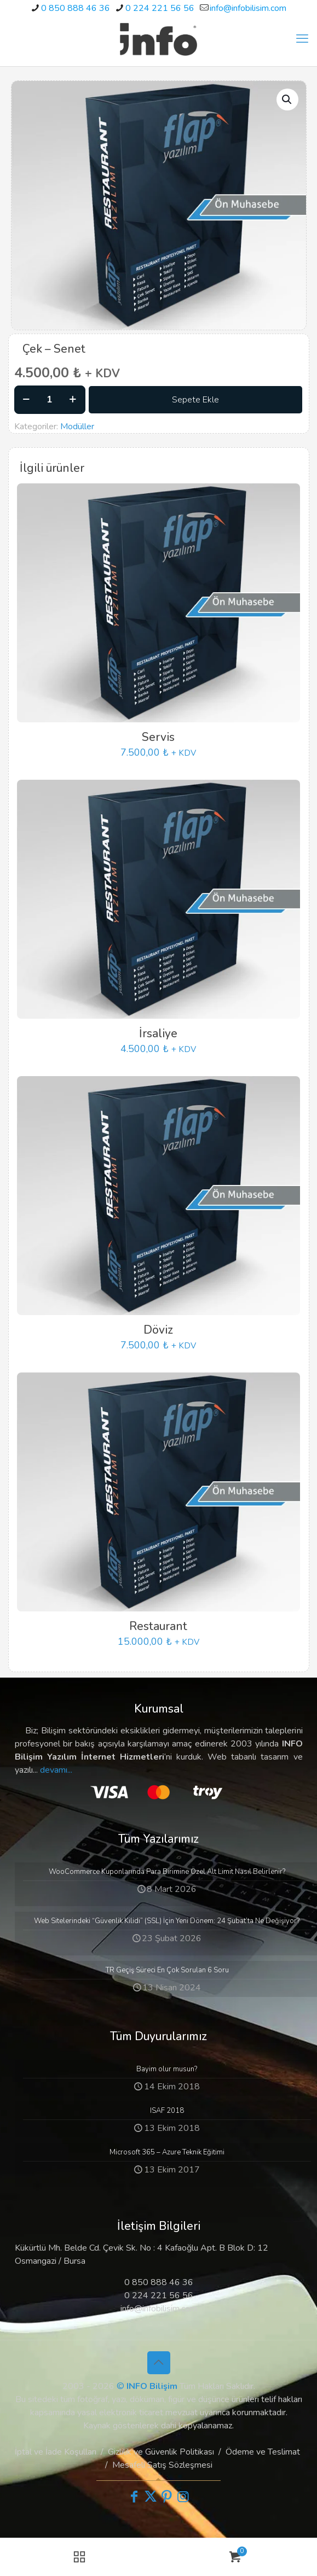 This screenshot has width=317, height=2576. What do you see at coordinates (161, 2452) in the screenshot?
I see `Gizlilik ve Güvenlik Politikası` at bounding box center [161, 2452].